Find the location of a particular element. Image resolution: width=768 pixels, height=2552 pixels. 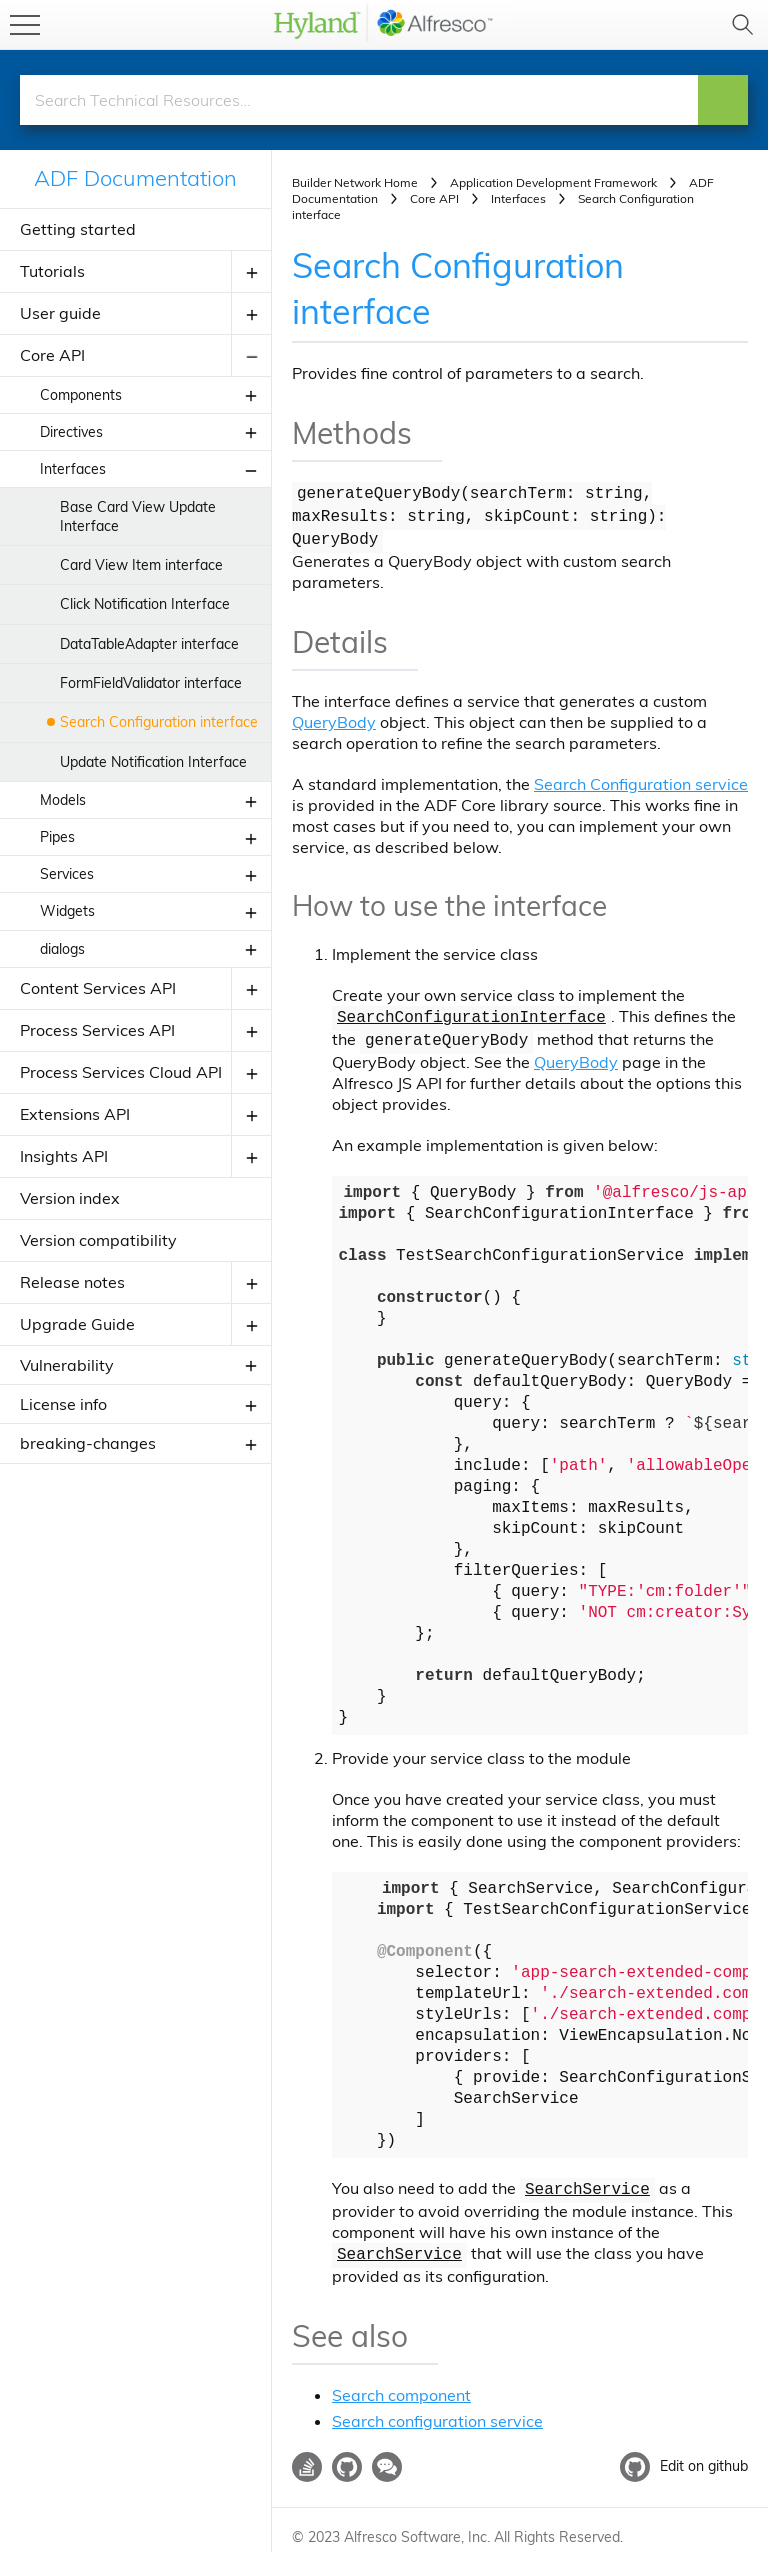

Process Services Cloud API is located at coordinates (121, 1072).